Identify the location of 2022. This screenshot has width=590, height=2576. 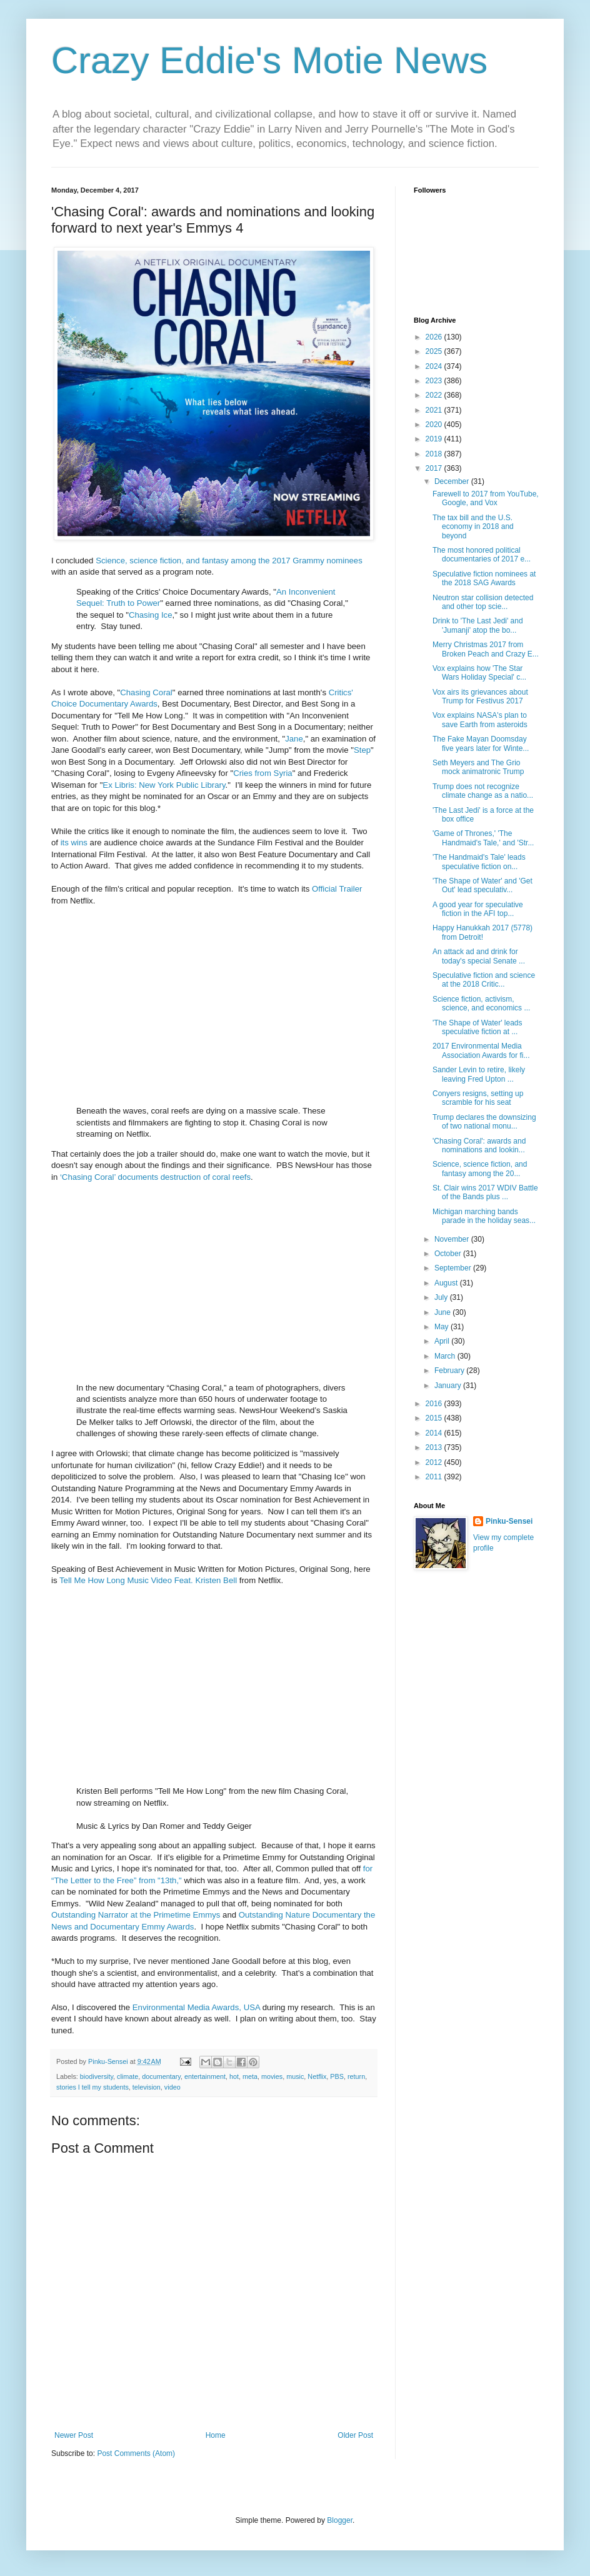
(435, 395).